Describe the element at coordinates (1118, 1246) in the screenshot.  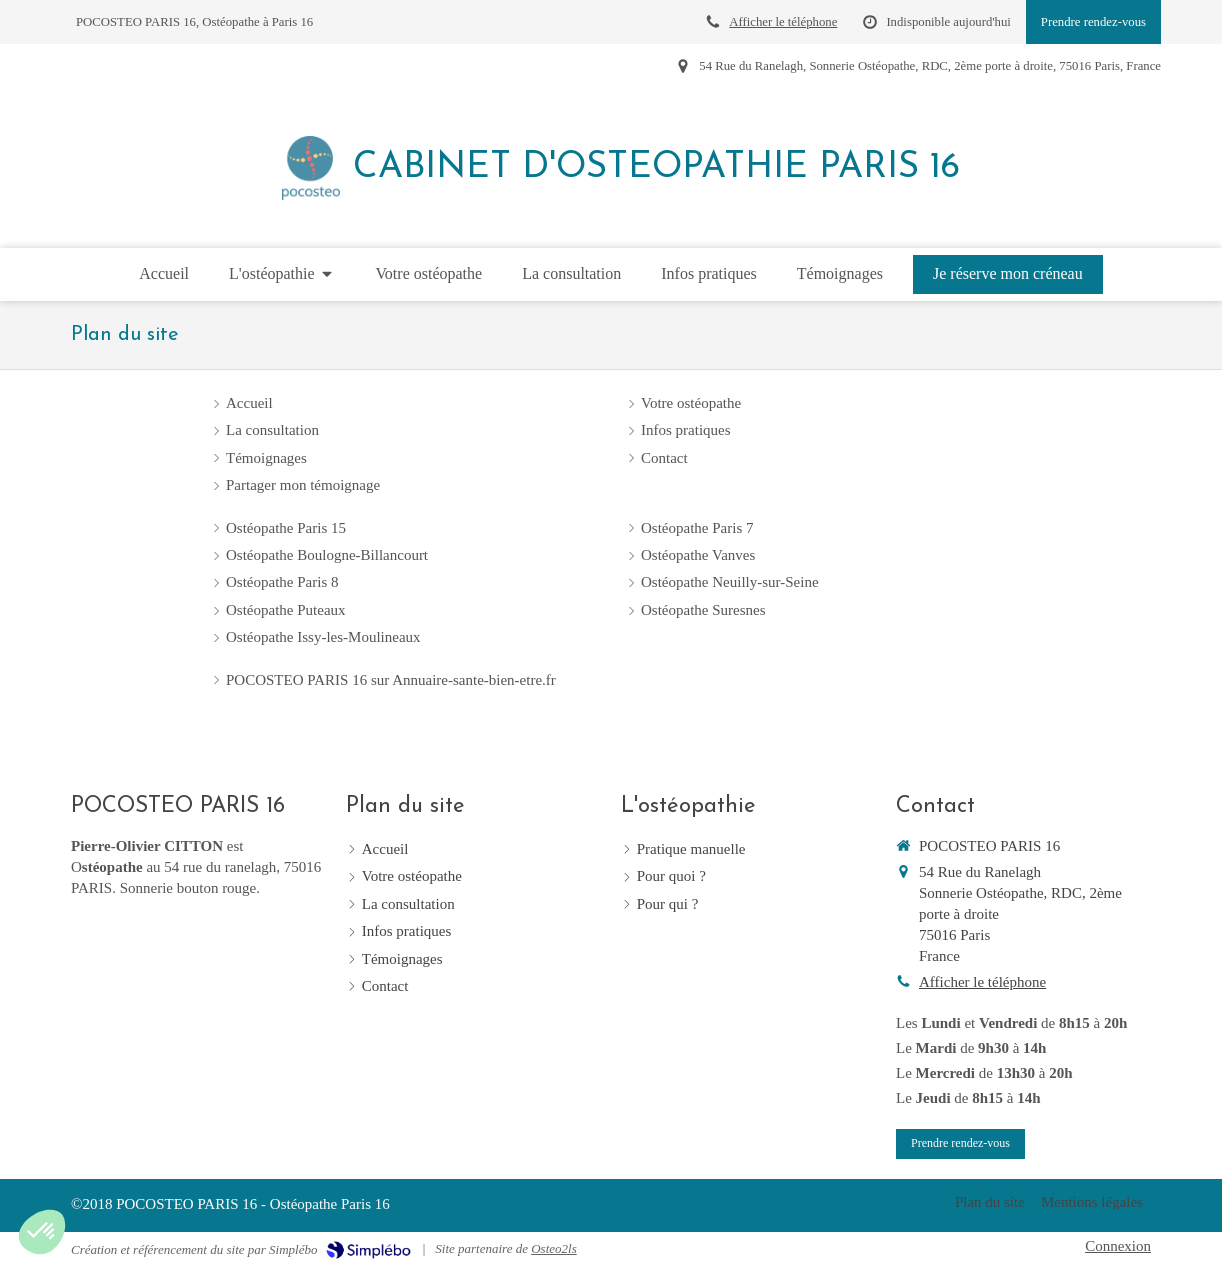
I see `Connexion` at that location.